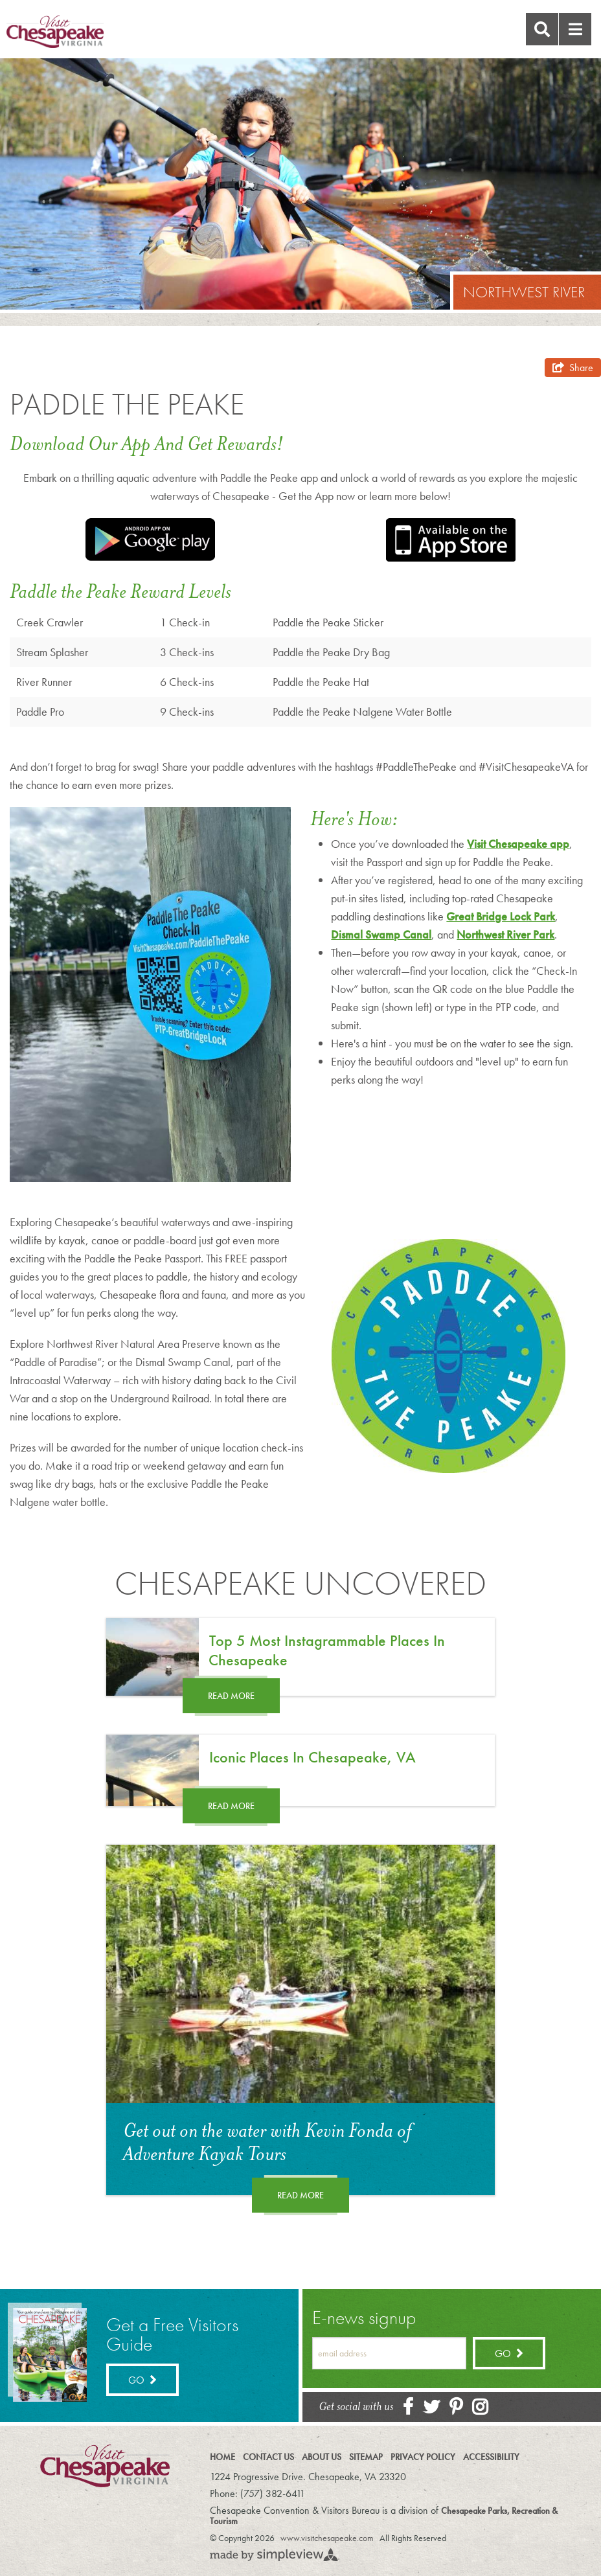 This screenshot has height=2576, width=601. Describe the element at coordinates (266, 2142) in the screenshot. I see `Get out on the water with Kevin Fonda of Adventure Kayak Tours` at that location.